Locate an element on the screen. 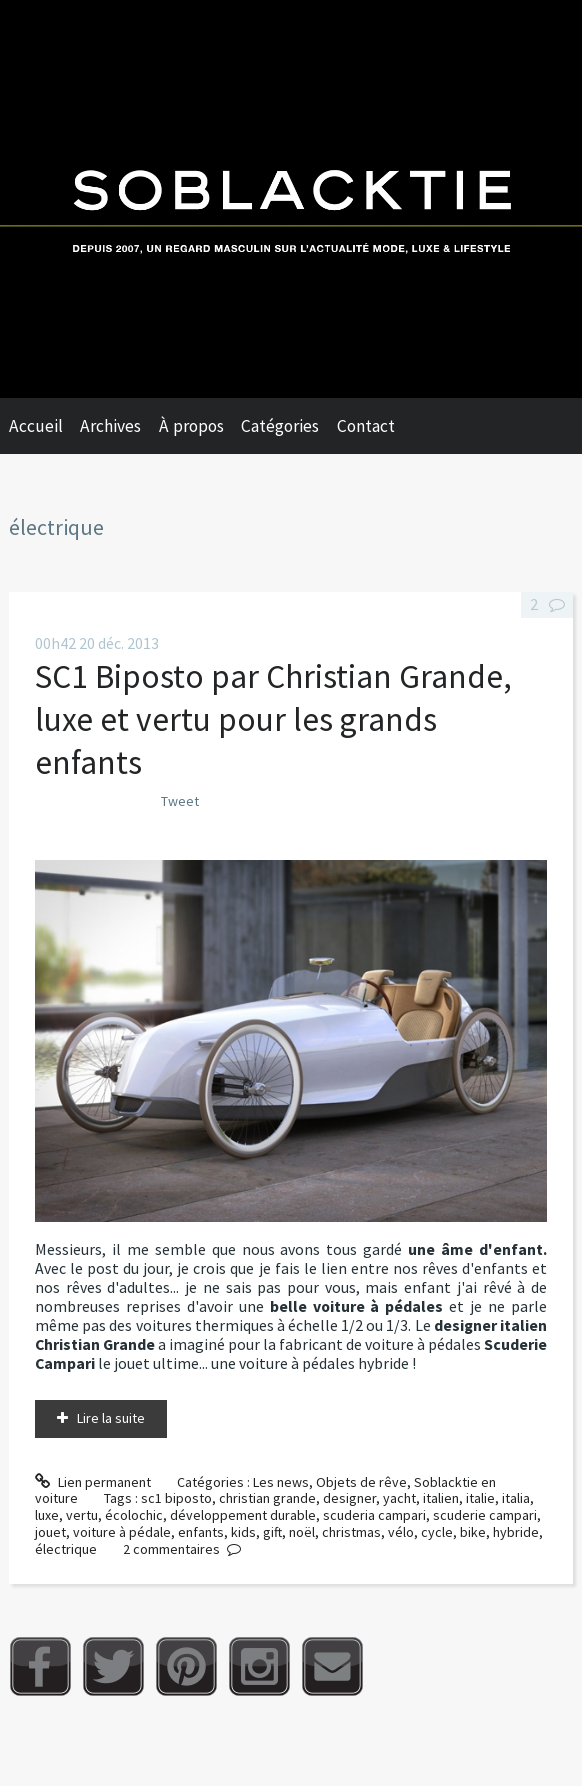 The width and height of the screenshot is (582, 1786). Lien permanent is located at coordinates (93, 1482).